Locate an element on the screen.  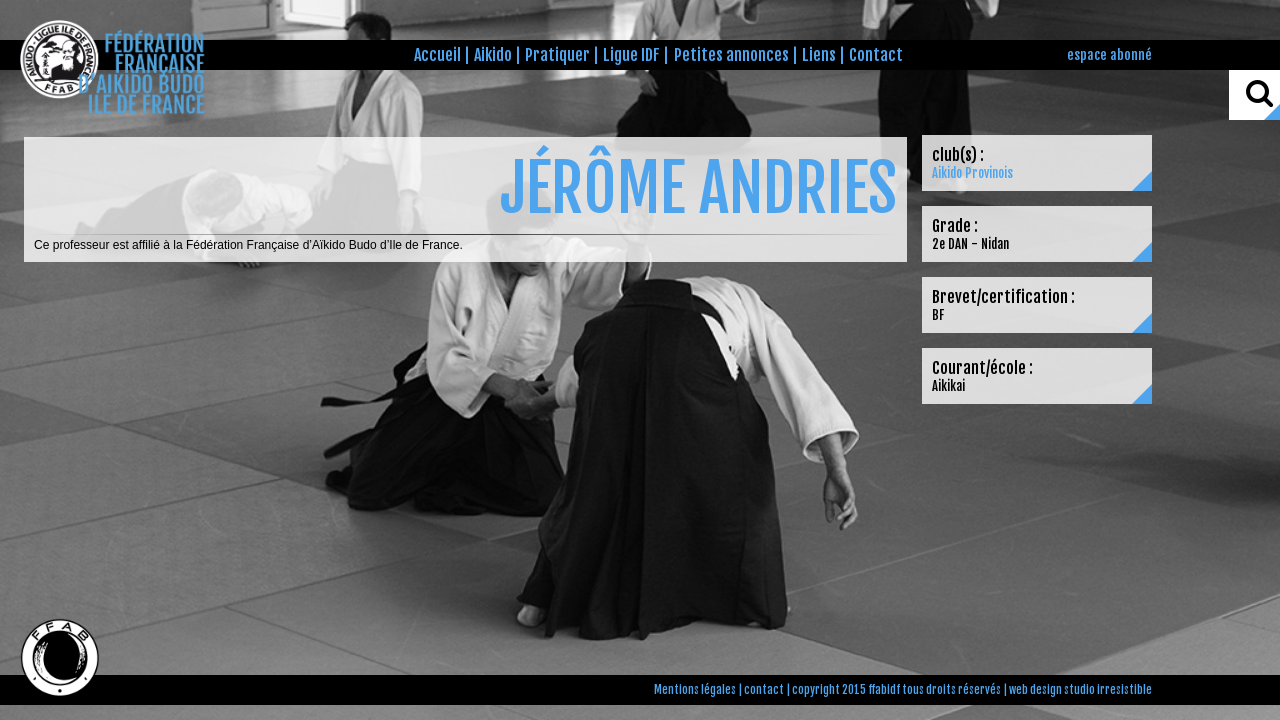
Ligue IDF is located at coordinates (631, 55).